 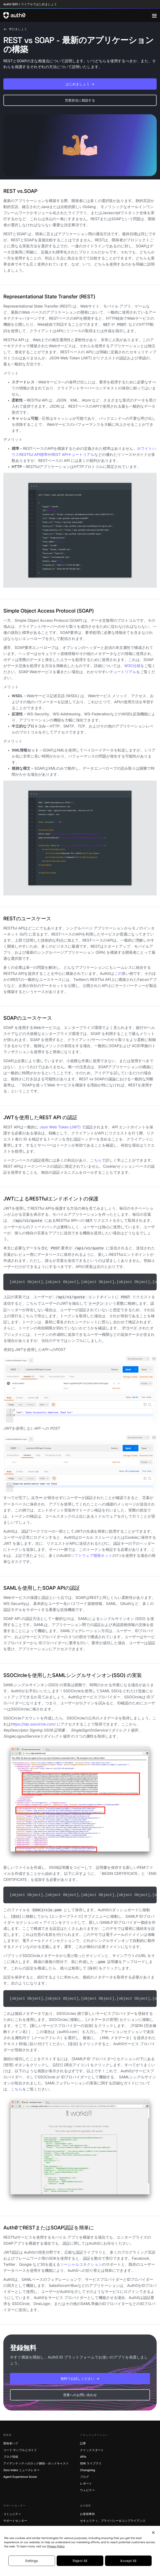 I want to click on チュートリアル, so click(x=123, y=671).